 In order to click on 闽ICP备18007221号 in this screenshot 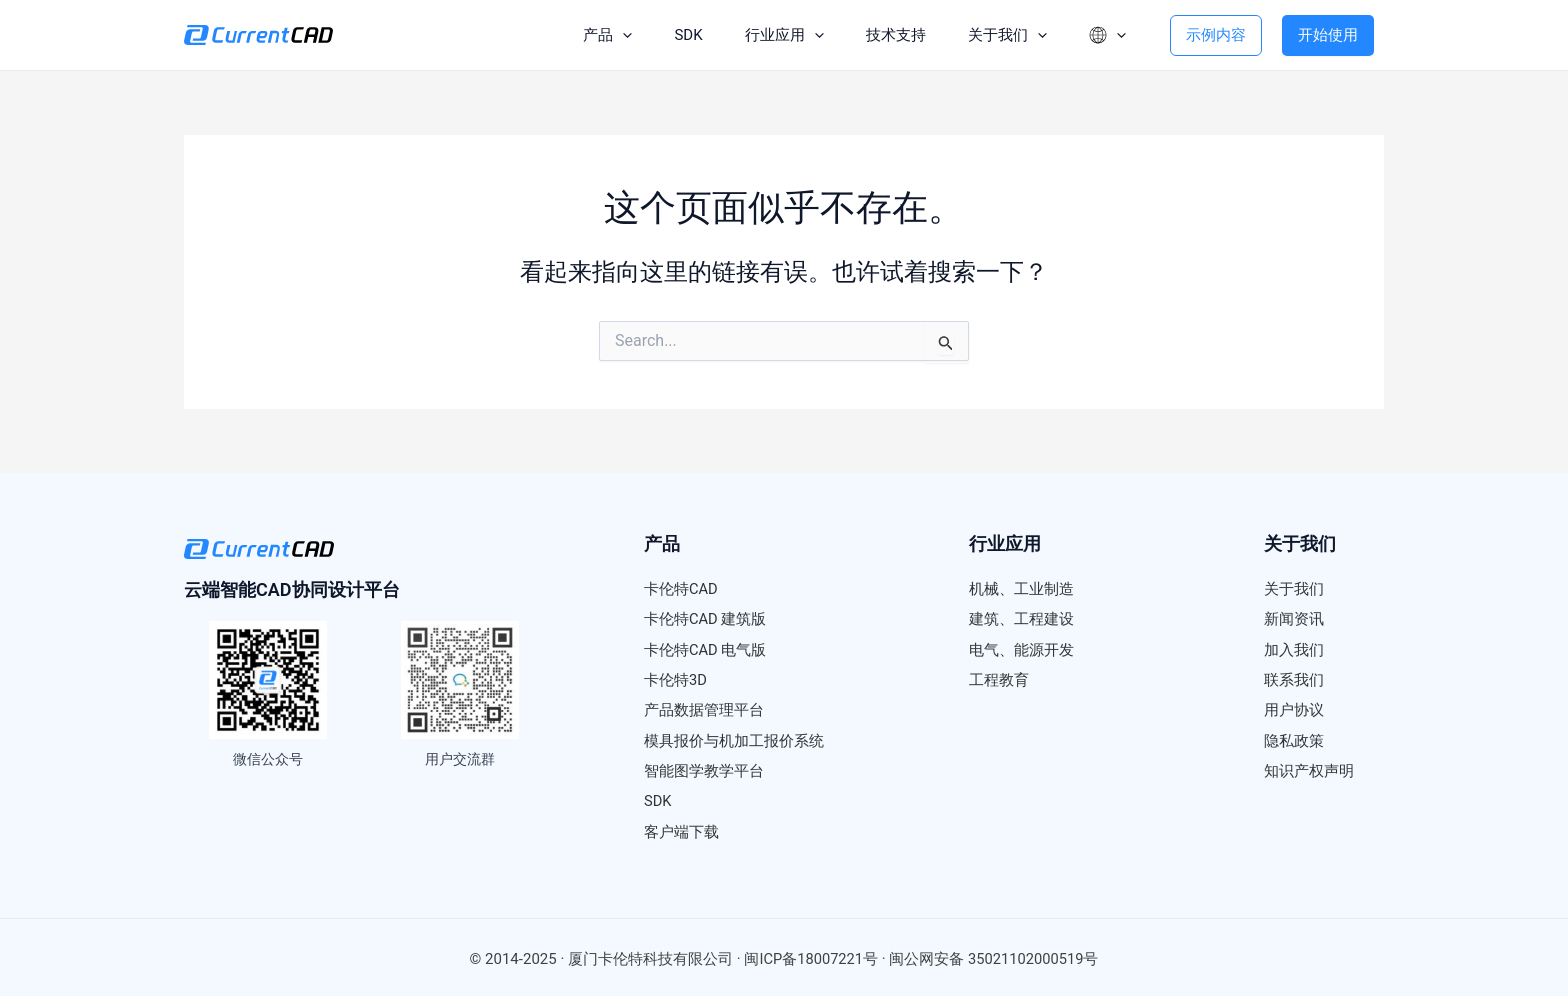, I will do `click(810, 956)`.